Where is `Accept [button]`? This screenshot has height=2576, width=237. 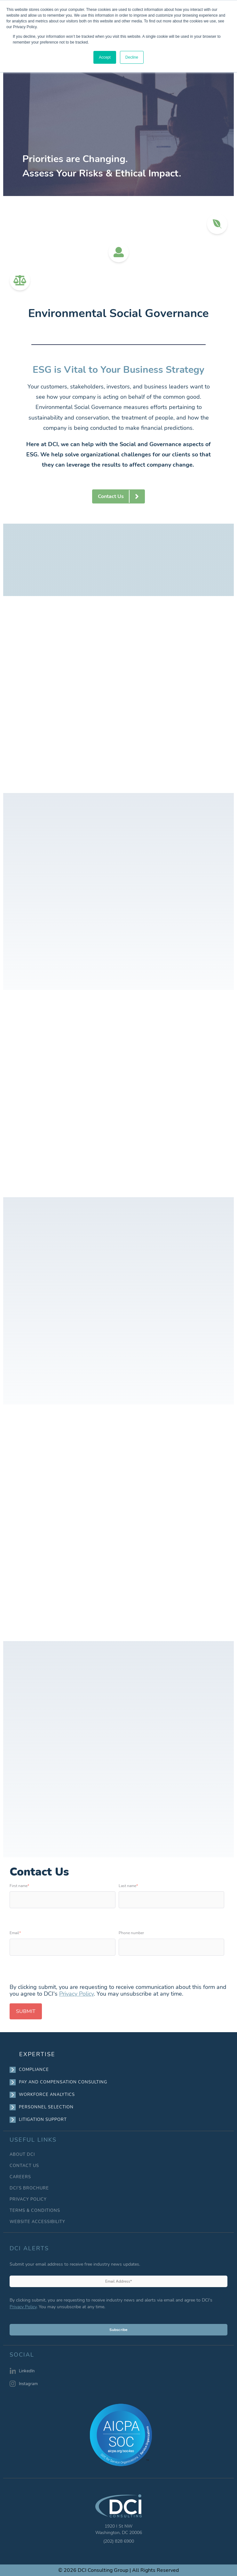 Accept [button] is located at coordinates (105, 57).